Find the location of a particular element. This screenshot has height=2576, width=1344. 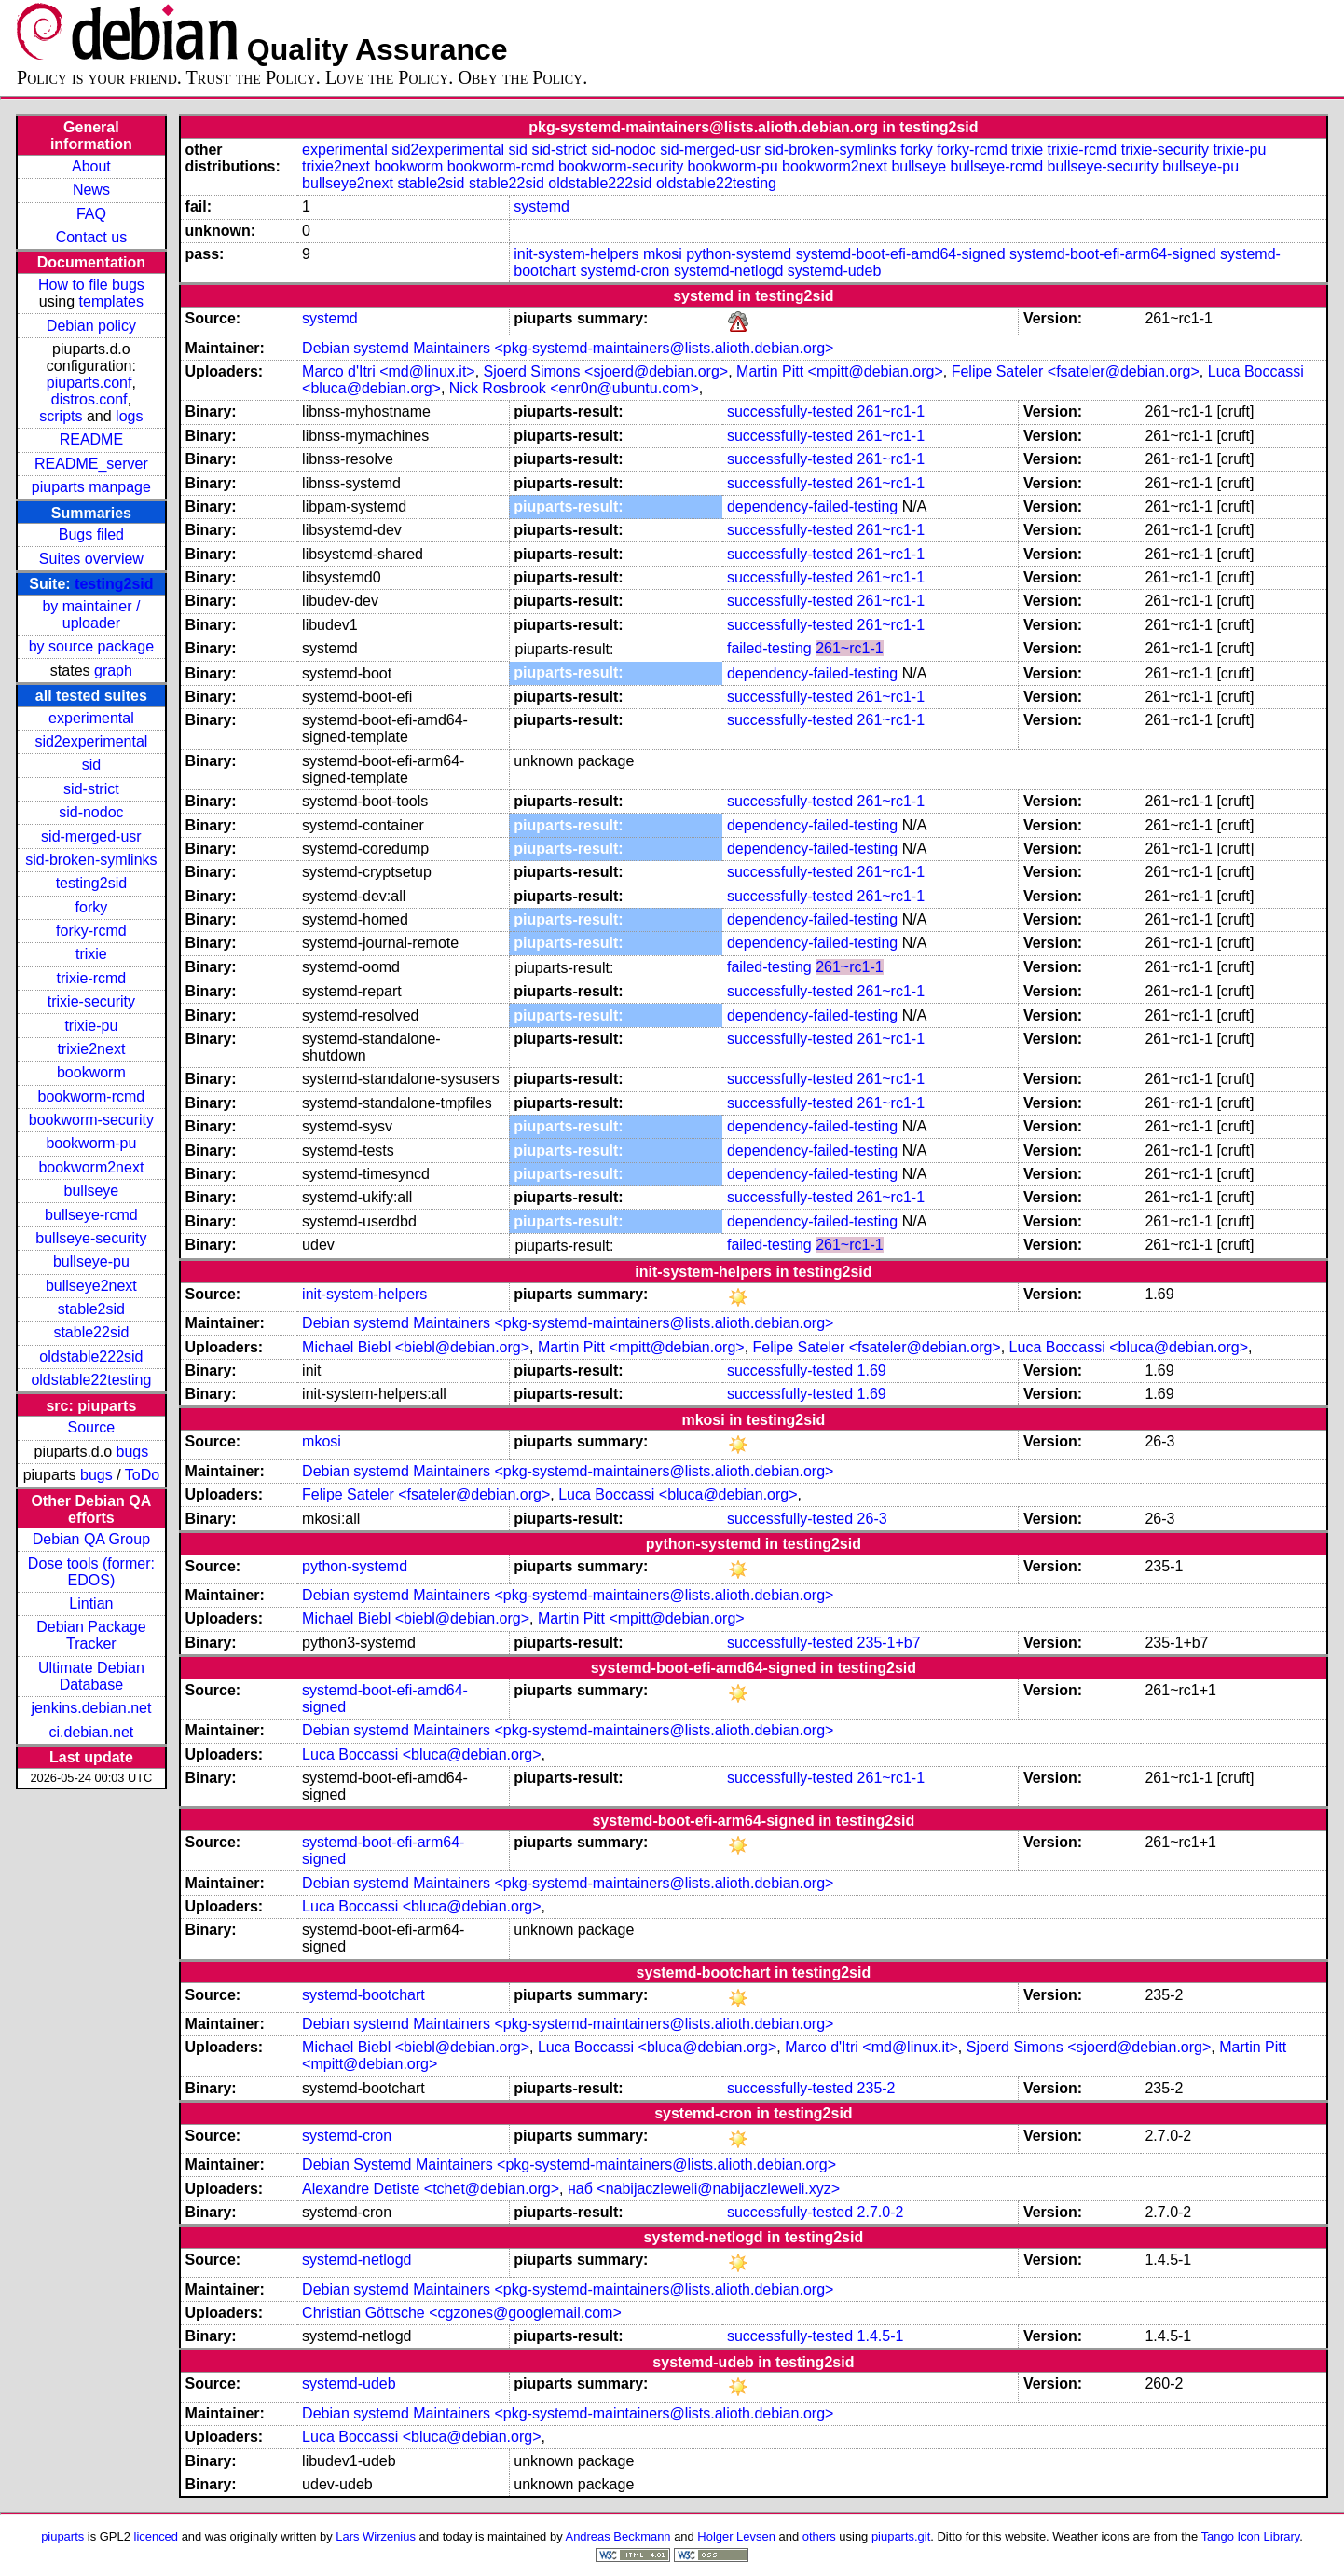

ci.debian.net is located at coordinates (91, 1732).